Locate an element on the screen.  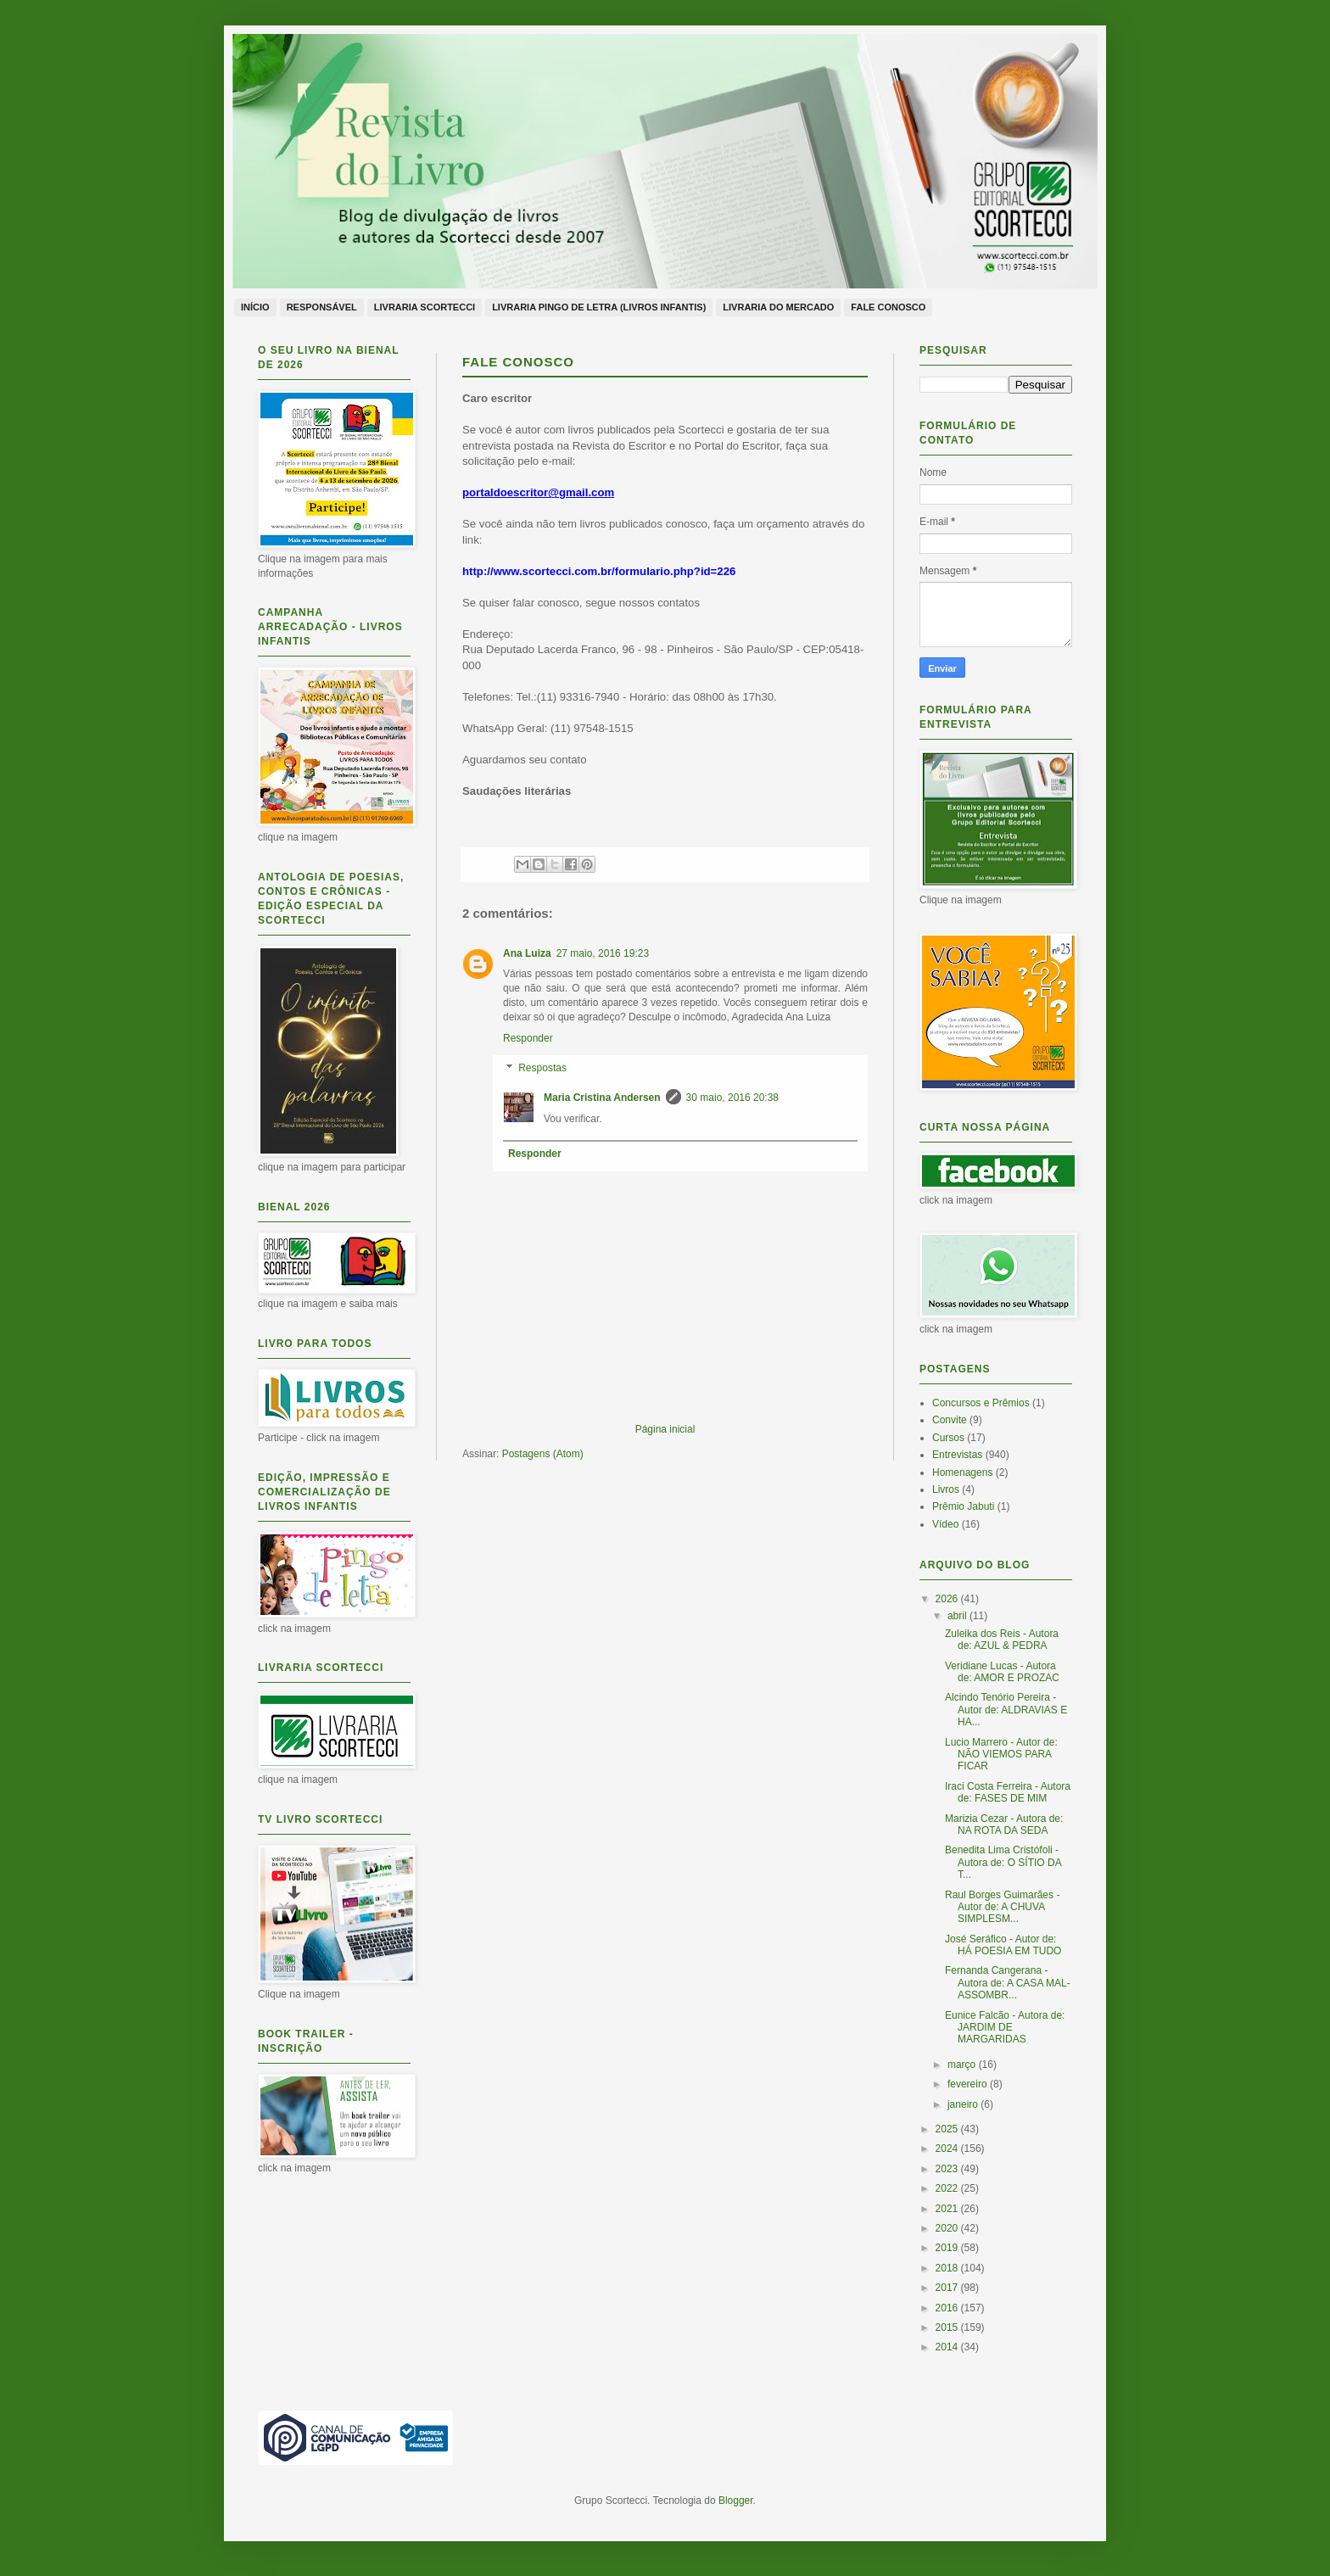
Livraria Pingo de Letra (livros infantis) is located at coordinates (599, 307).